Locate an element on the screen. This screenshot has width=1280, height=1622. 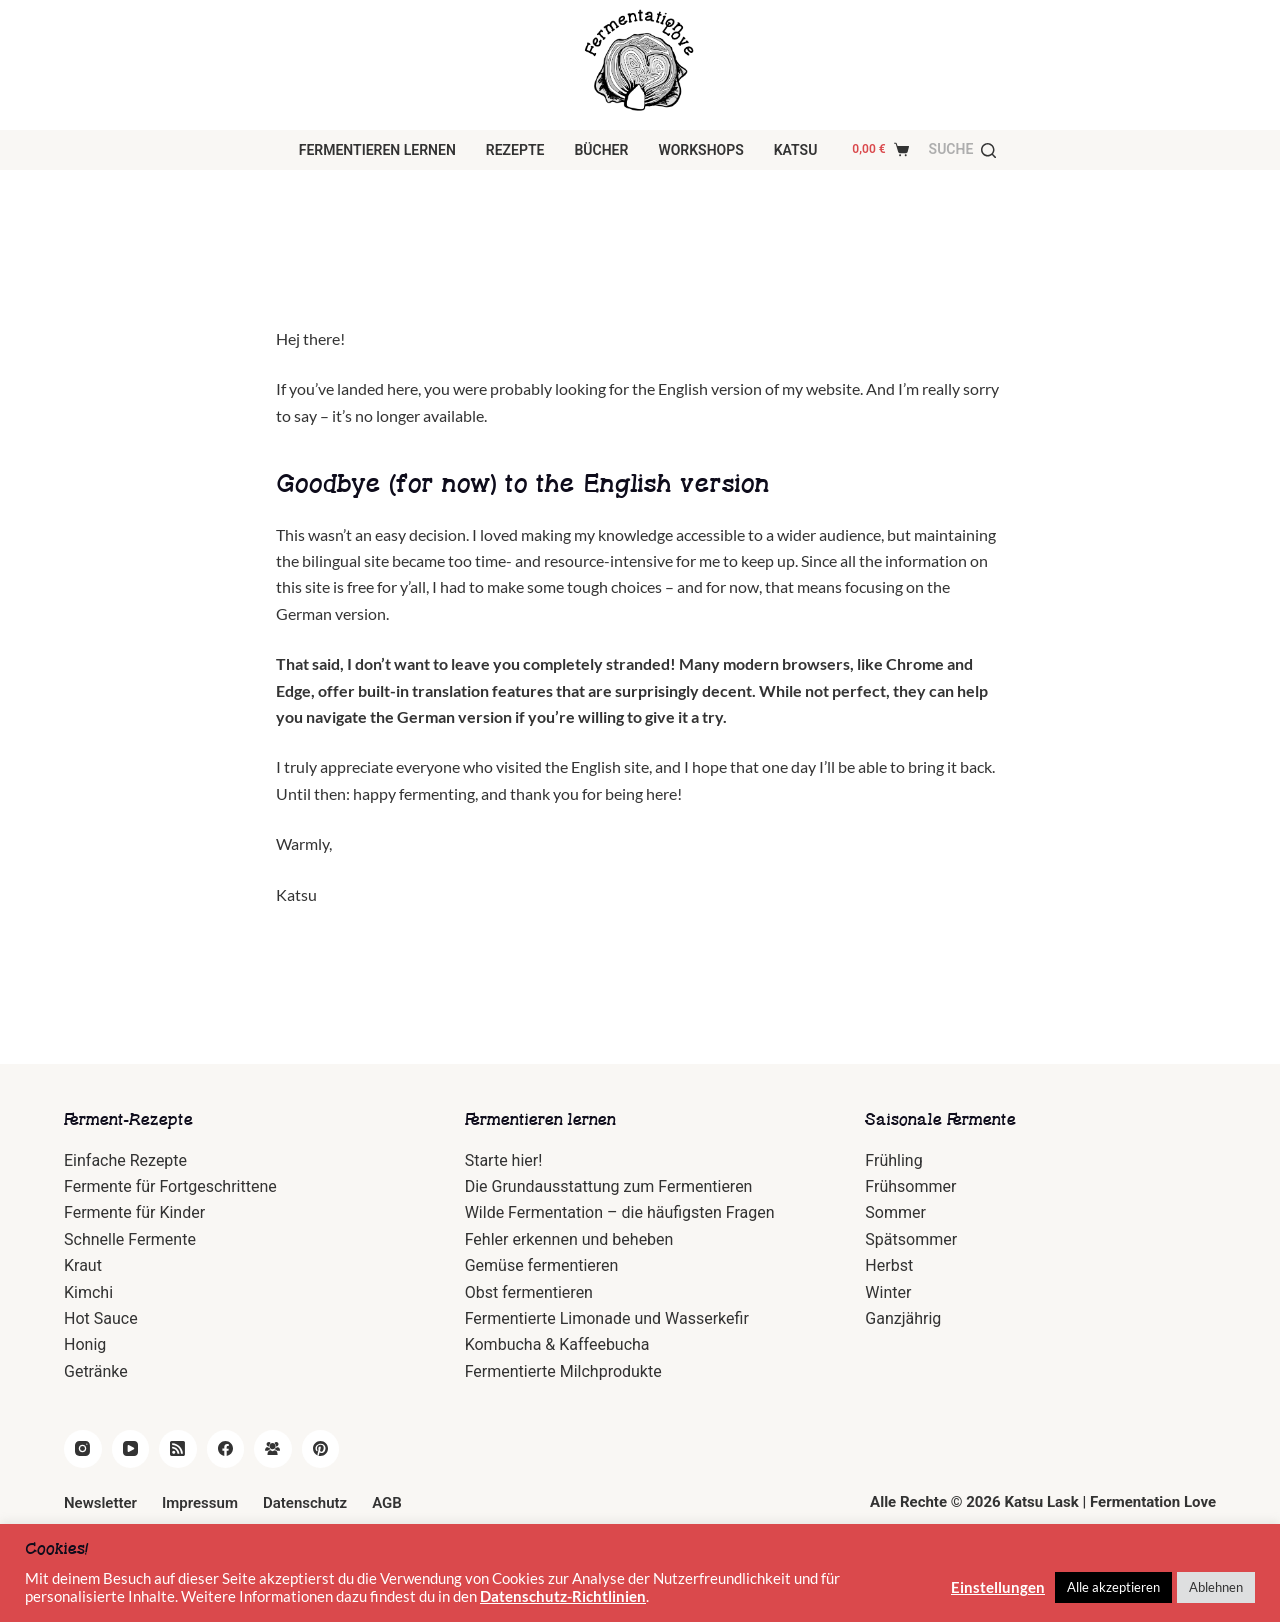
Rezepte is located at coordinates (515, 150).